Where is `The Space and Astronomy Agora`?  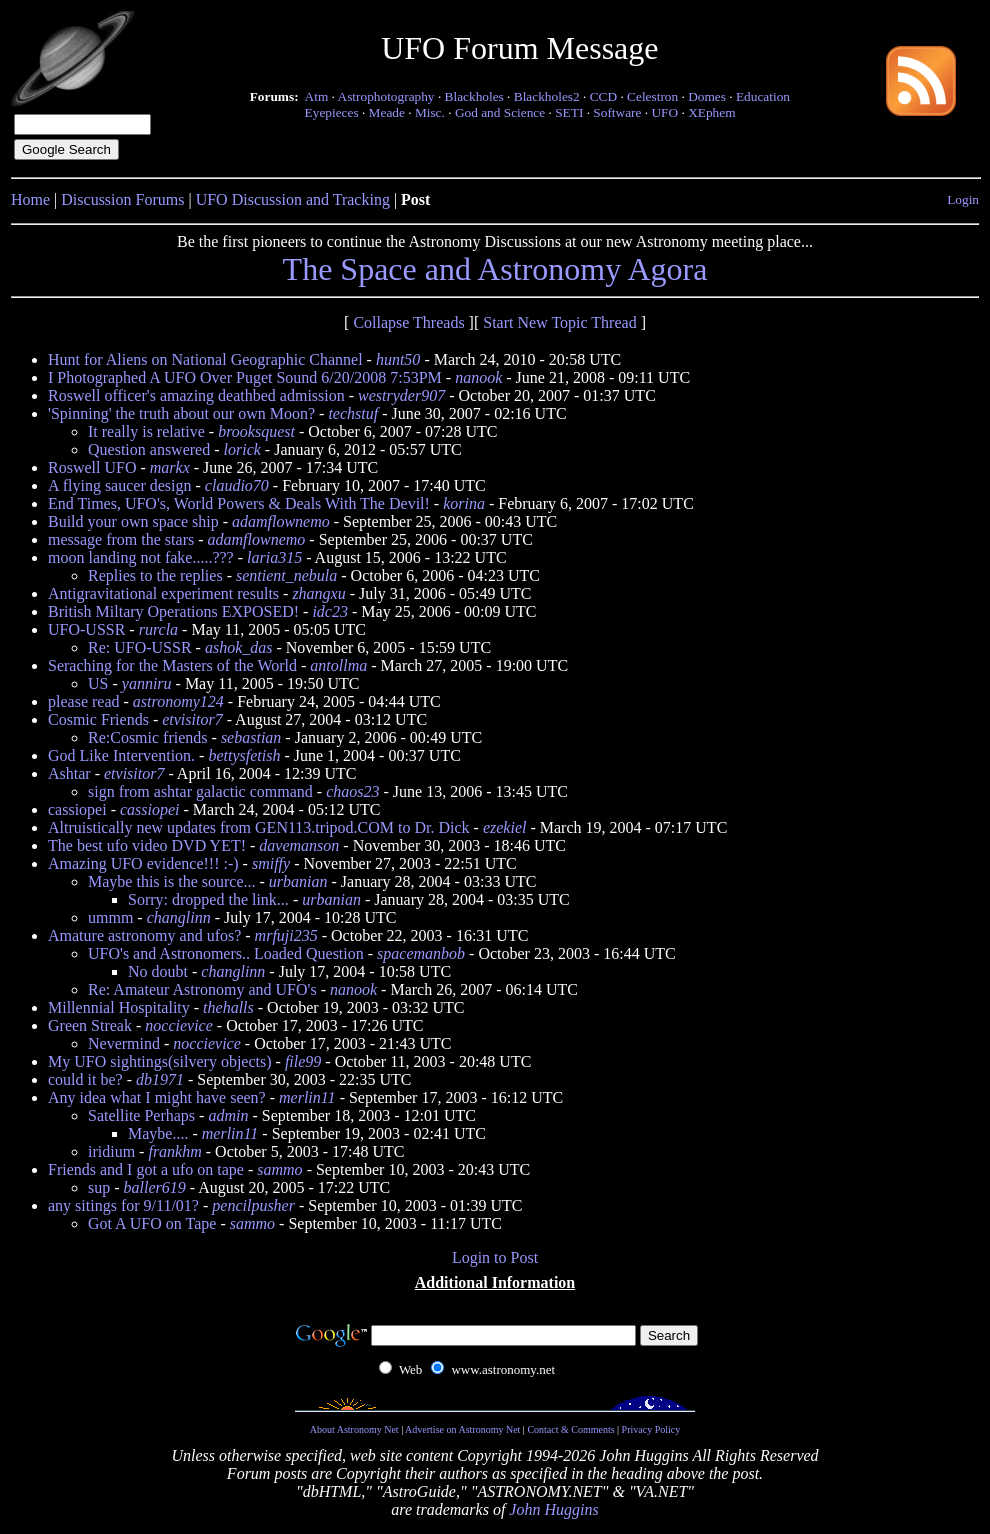
The Space and Astronomy Agora is located at coordinates (495, 269).